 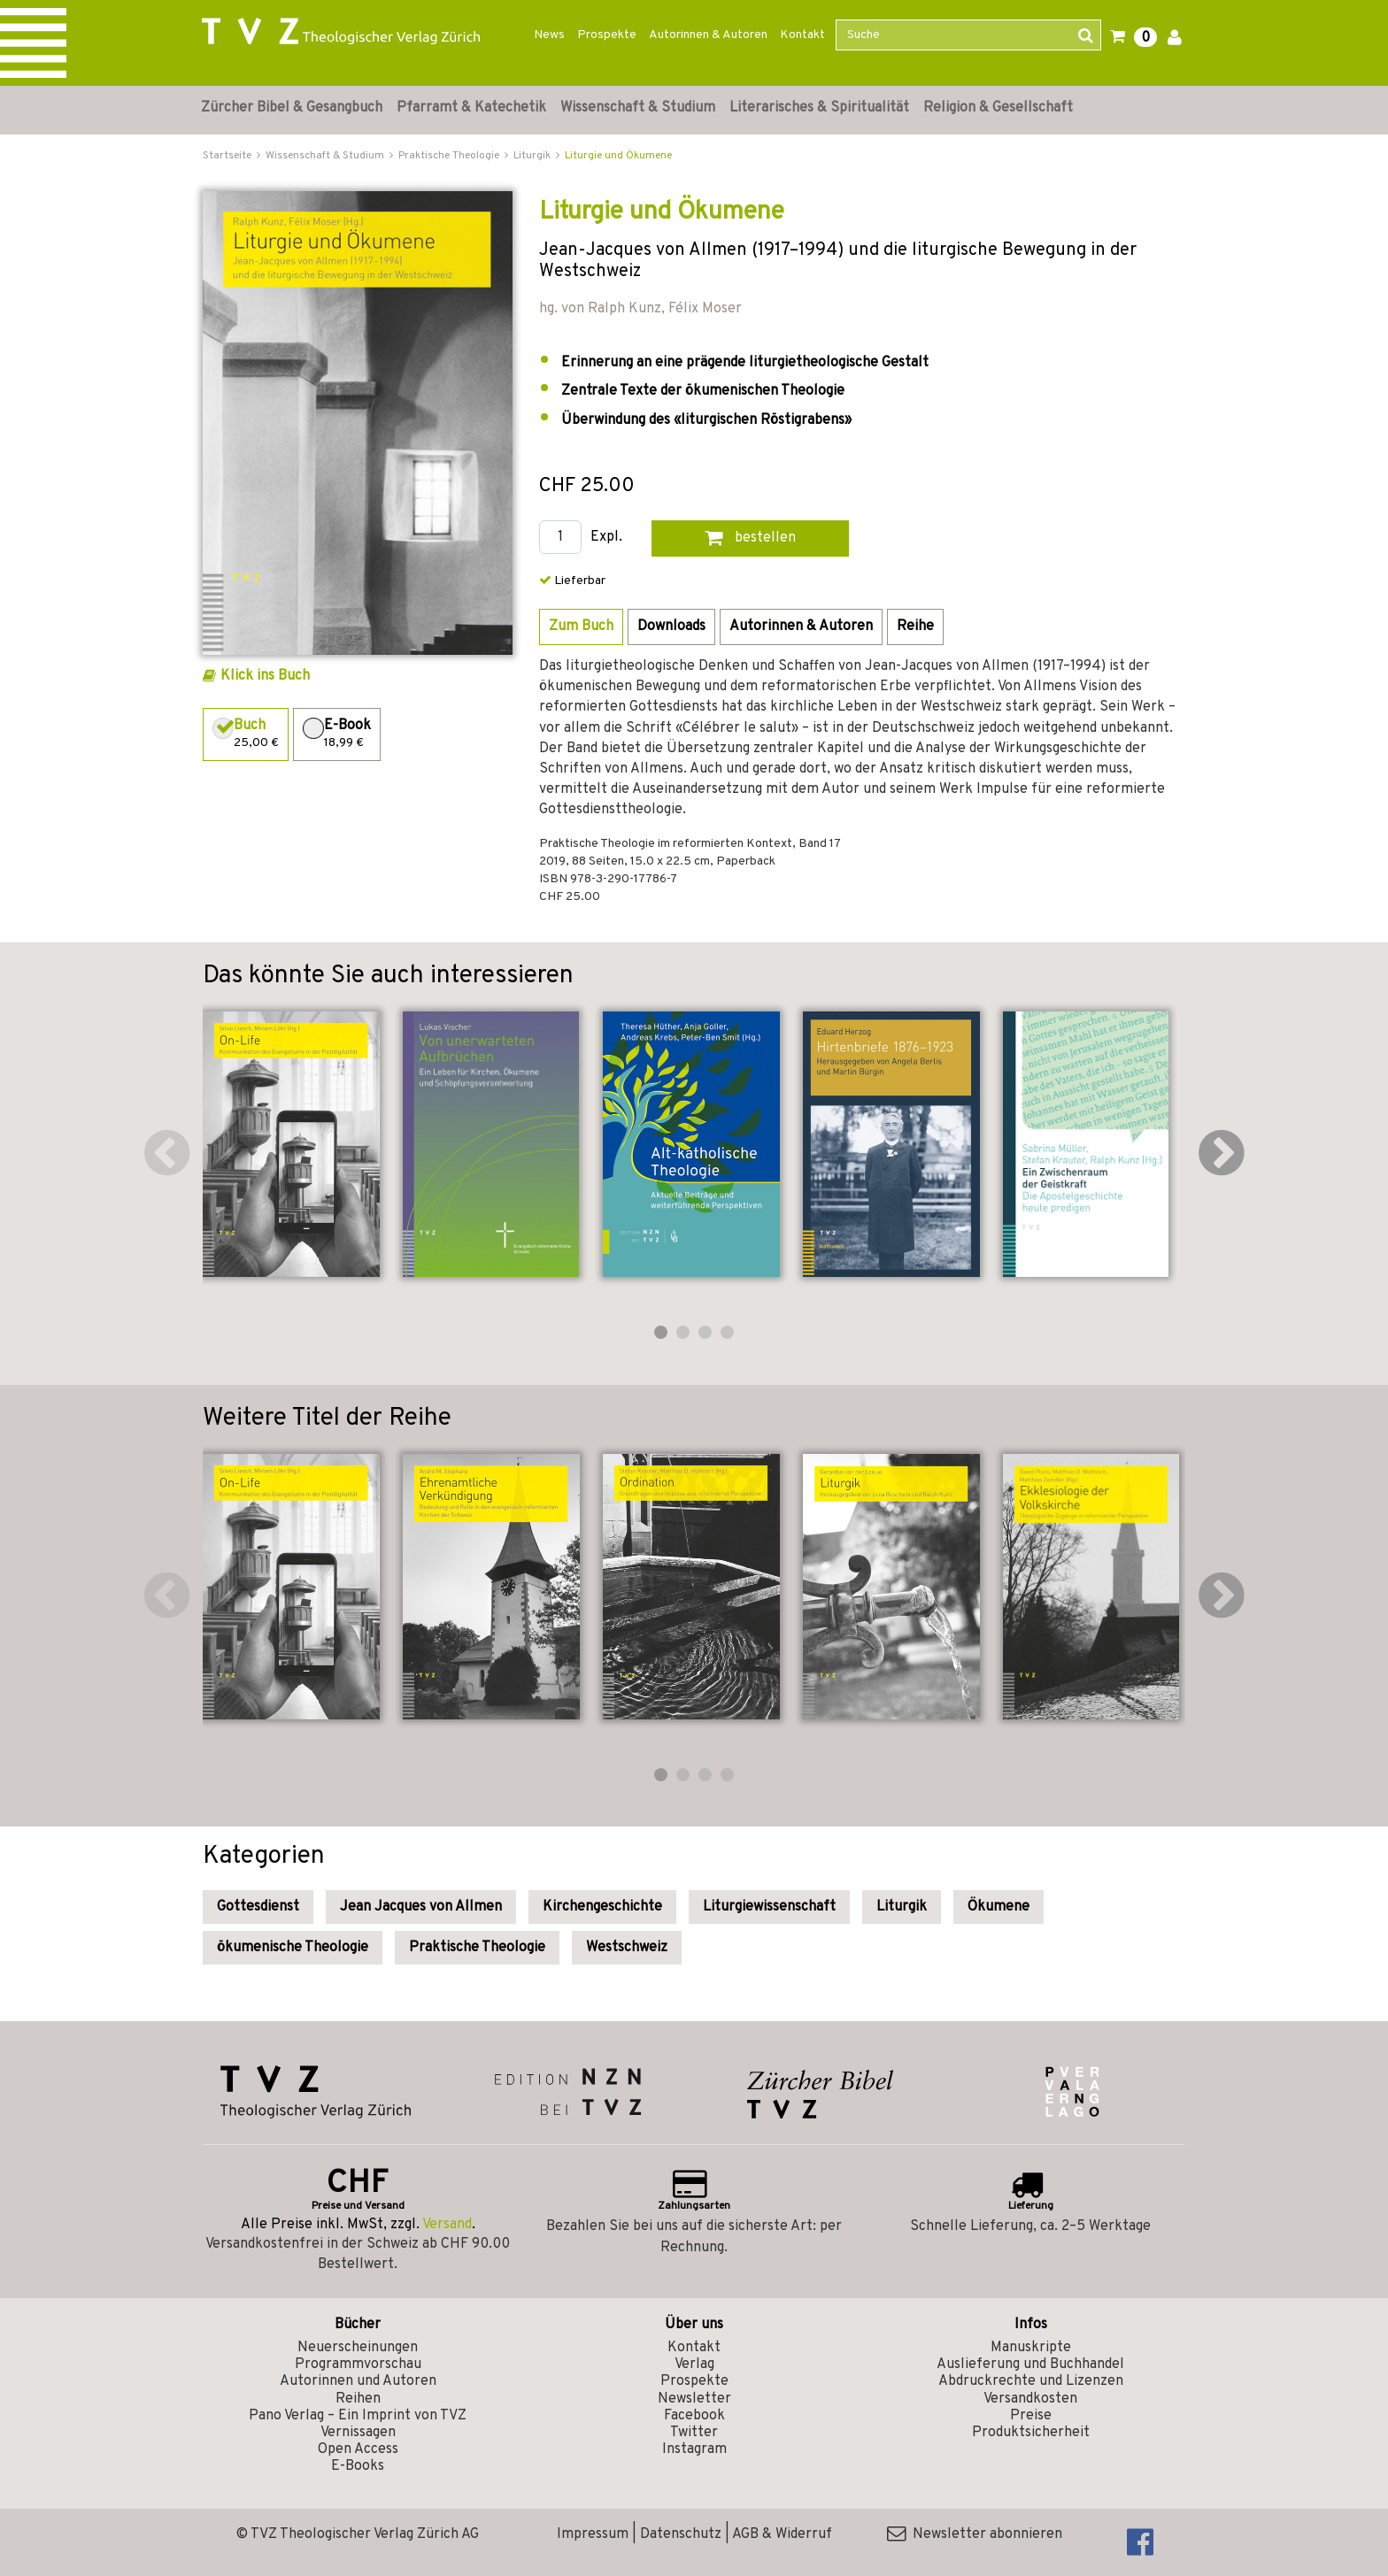 I want to click on Reihen, so click(x=358, y=2399).